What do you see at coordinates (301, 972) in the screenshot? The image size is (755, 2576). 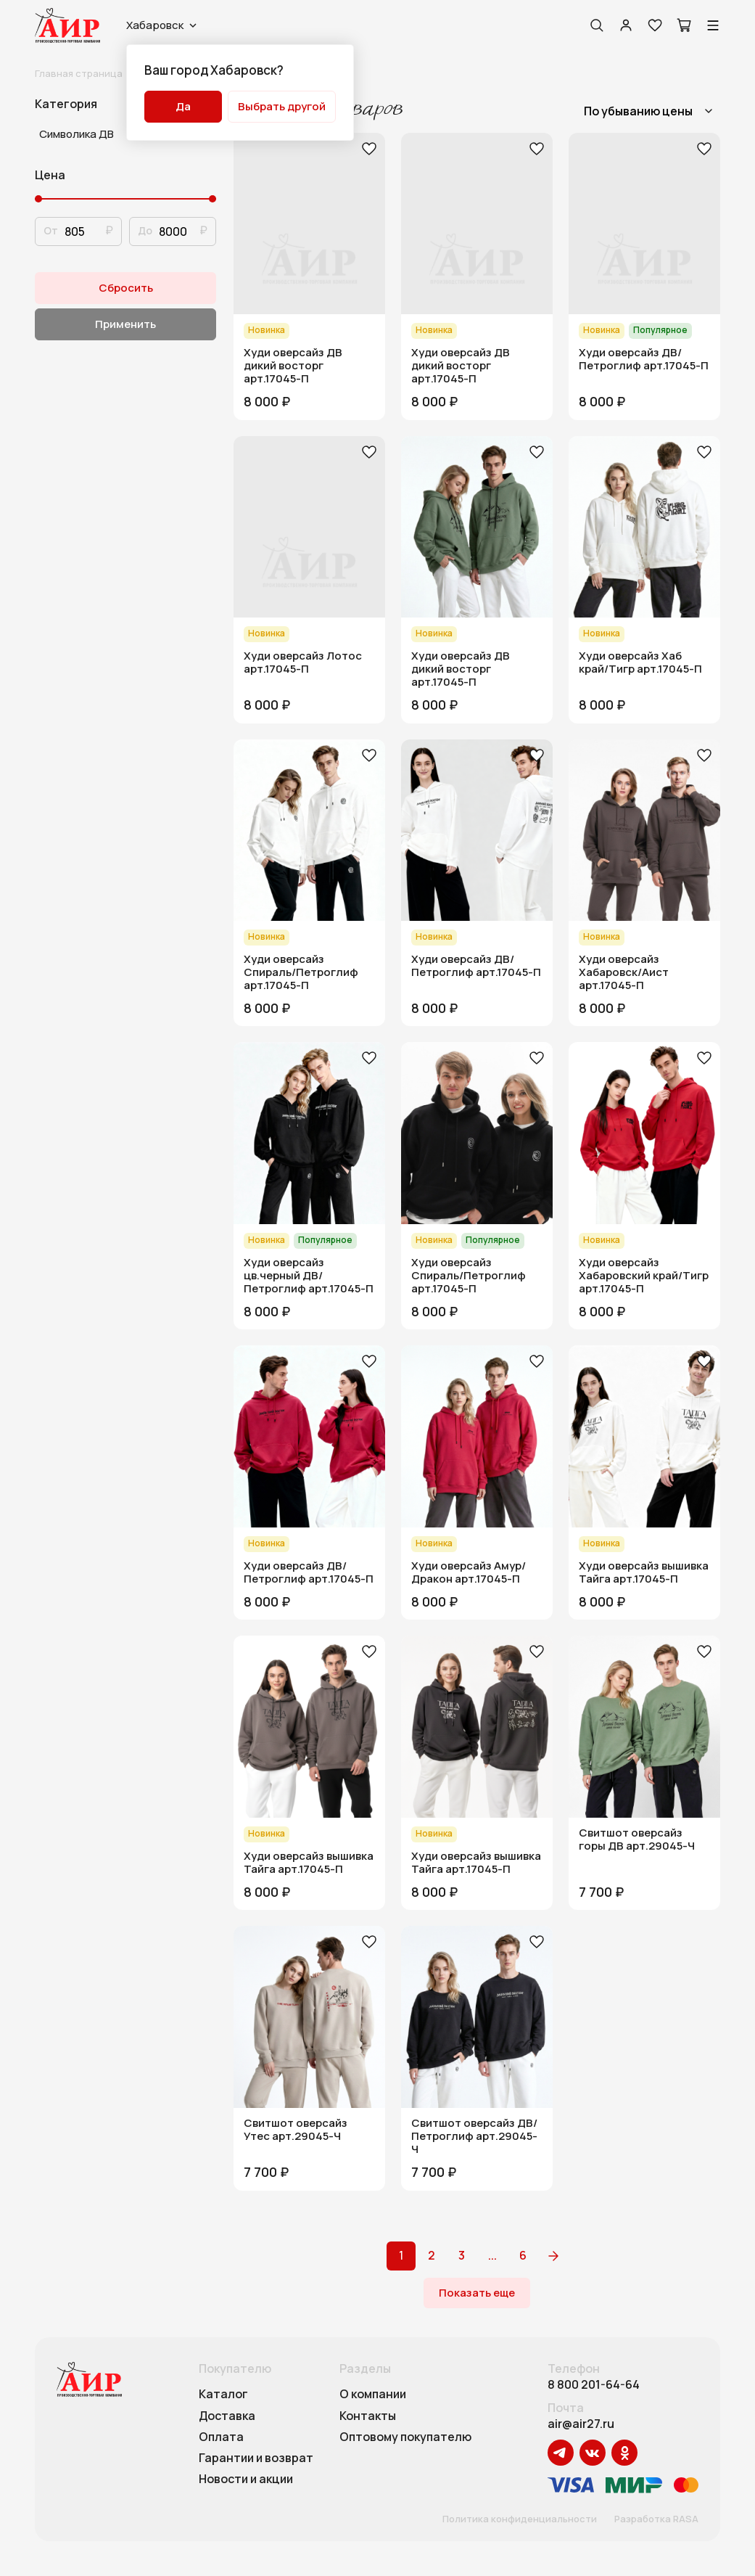 I see `Худи оверсайз Спираль/Петроглиф арт.17045-П` at bounding box center [301, 972].